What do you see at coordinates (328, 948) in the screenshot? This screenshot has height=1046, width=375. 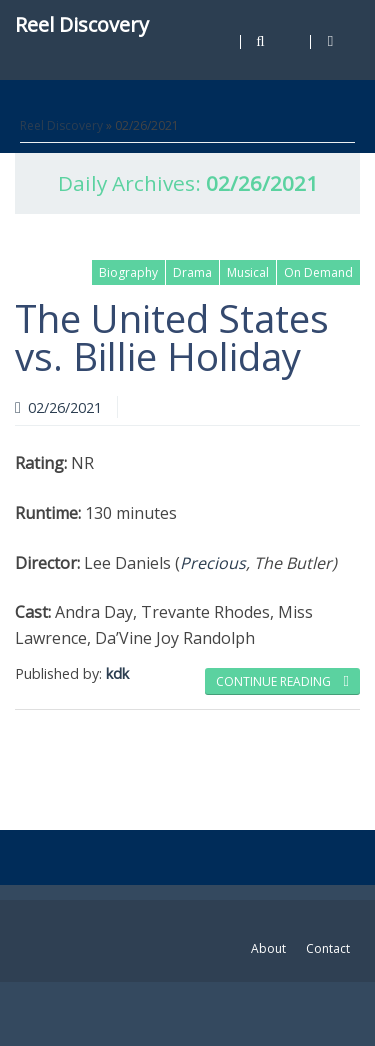 I see `Contact` at bounding box center [328, 948].